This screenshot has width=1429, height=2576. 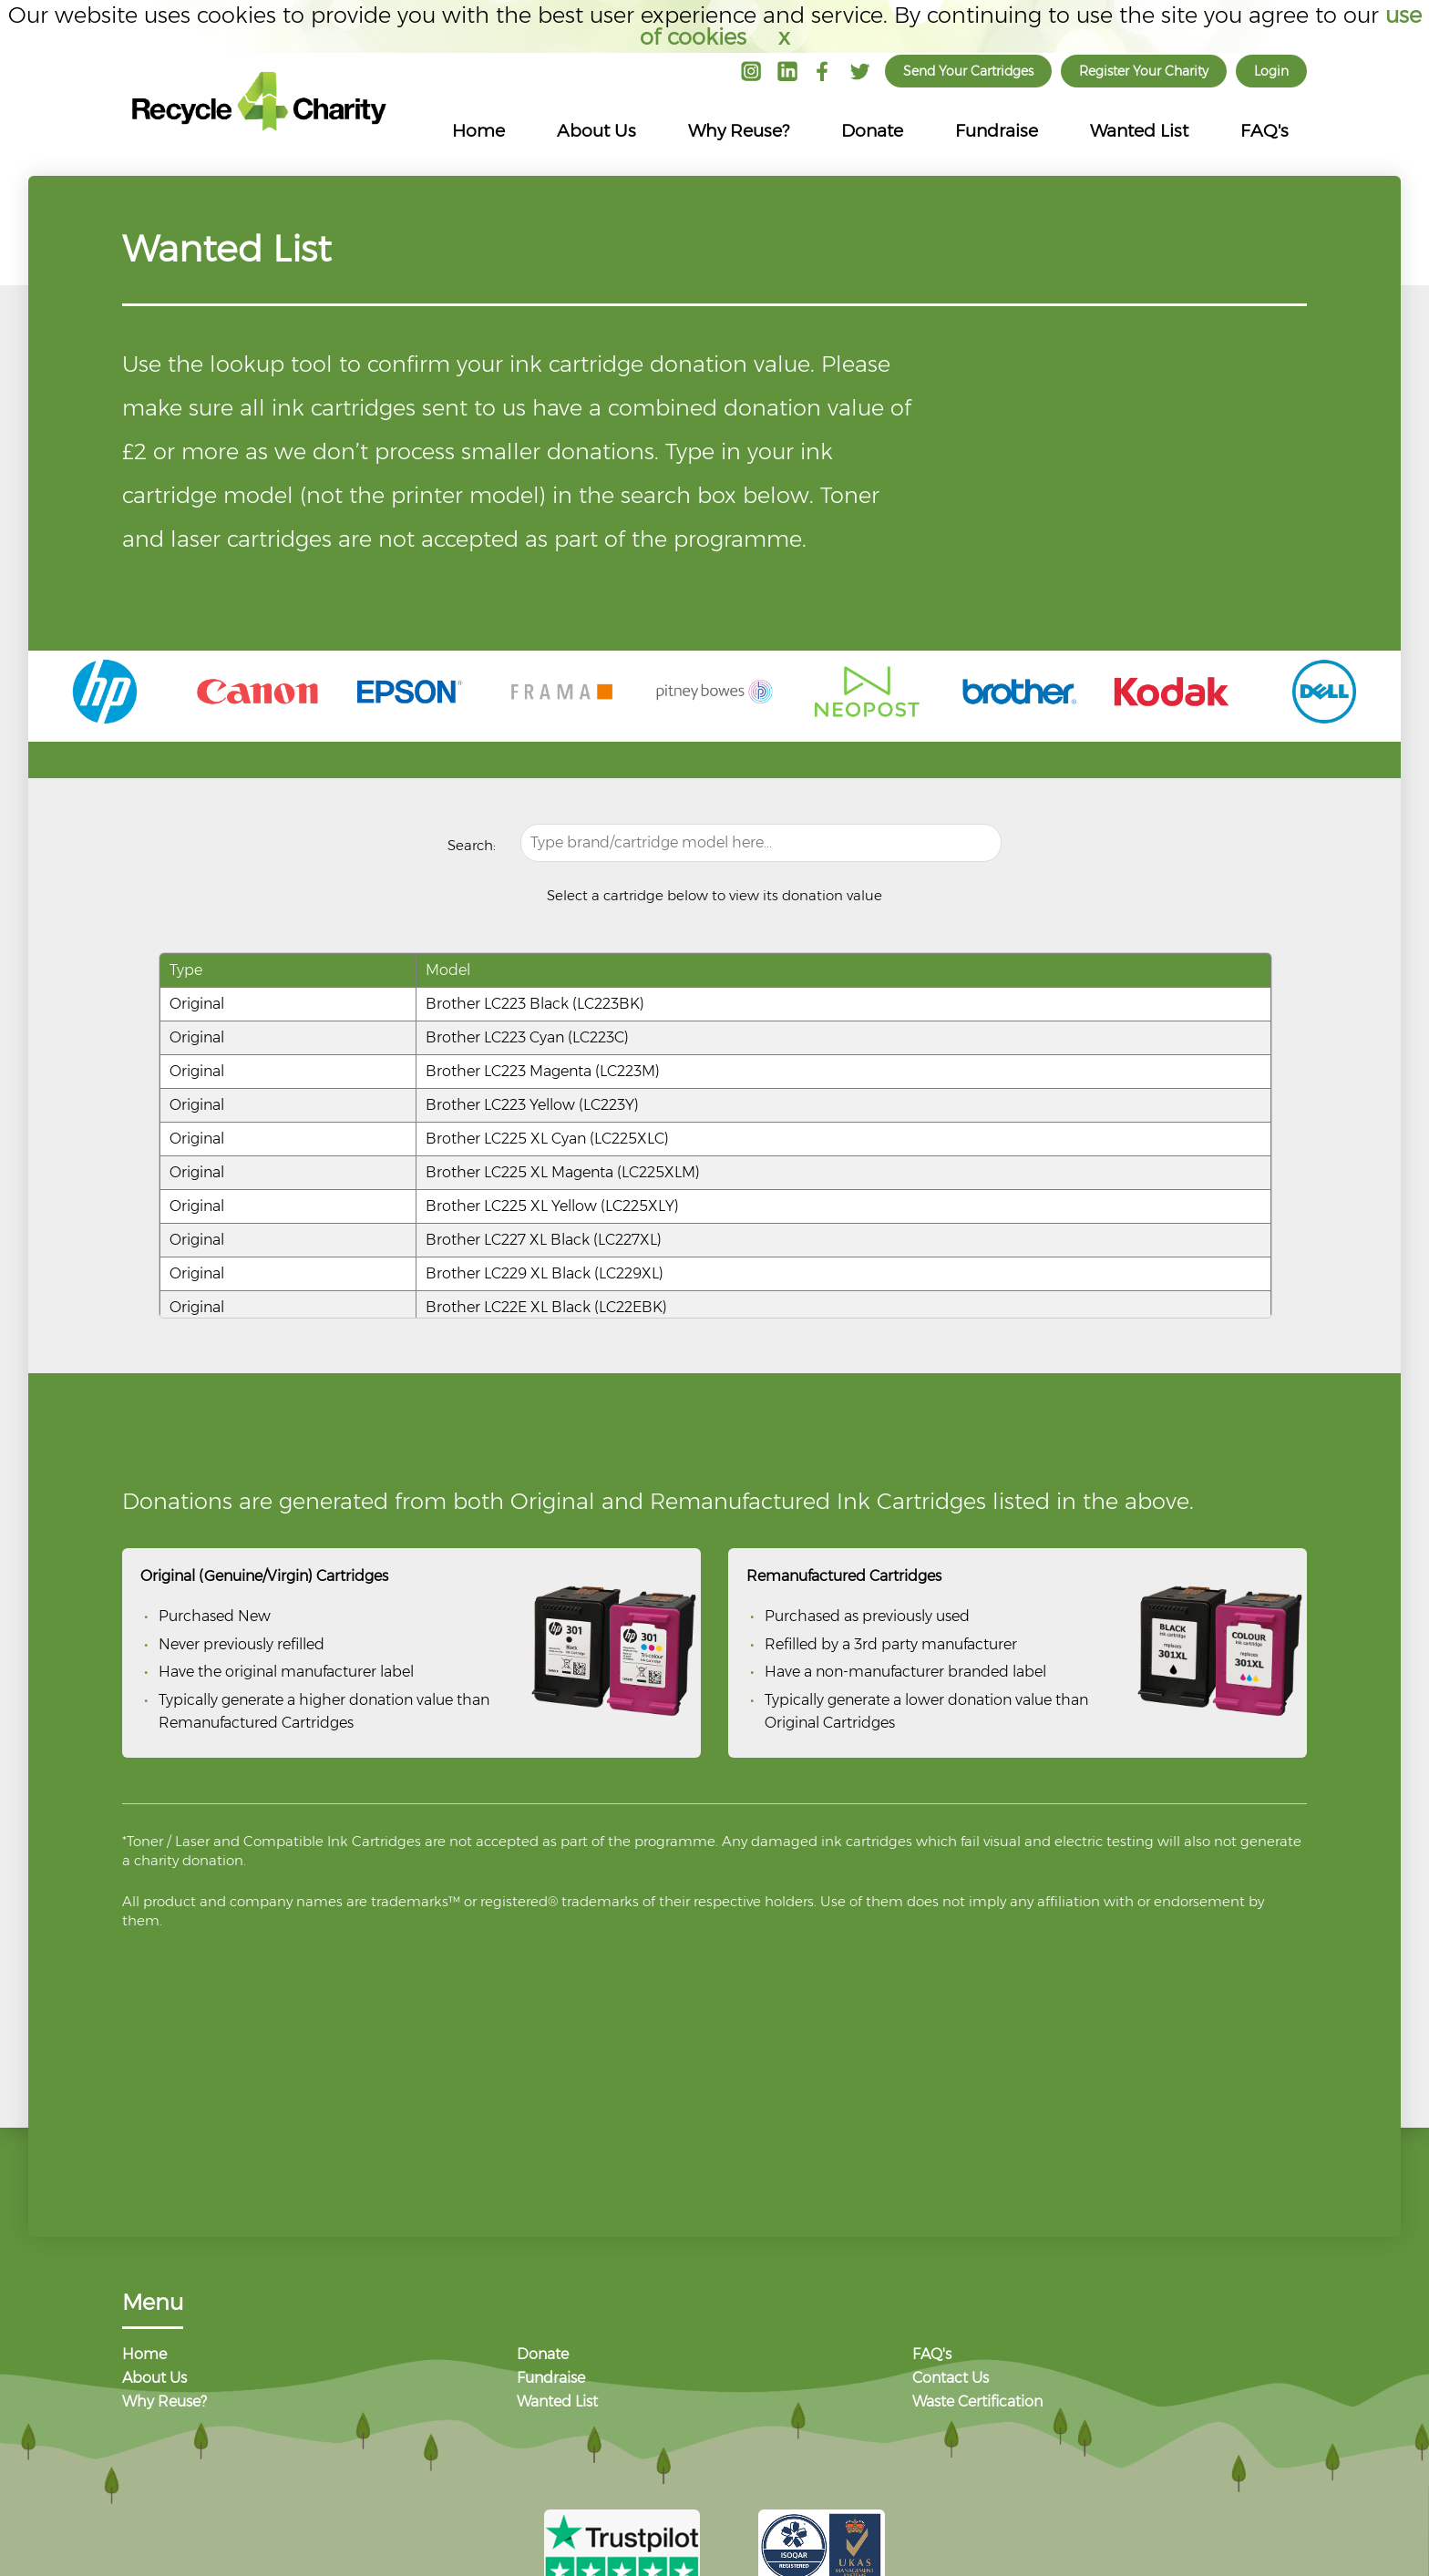 I want to click on Register Your Charity, so click(x=1143, y=71).